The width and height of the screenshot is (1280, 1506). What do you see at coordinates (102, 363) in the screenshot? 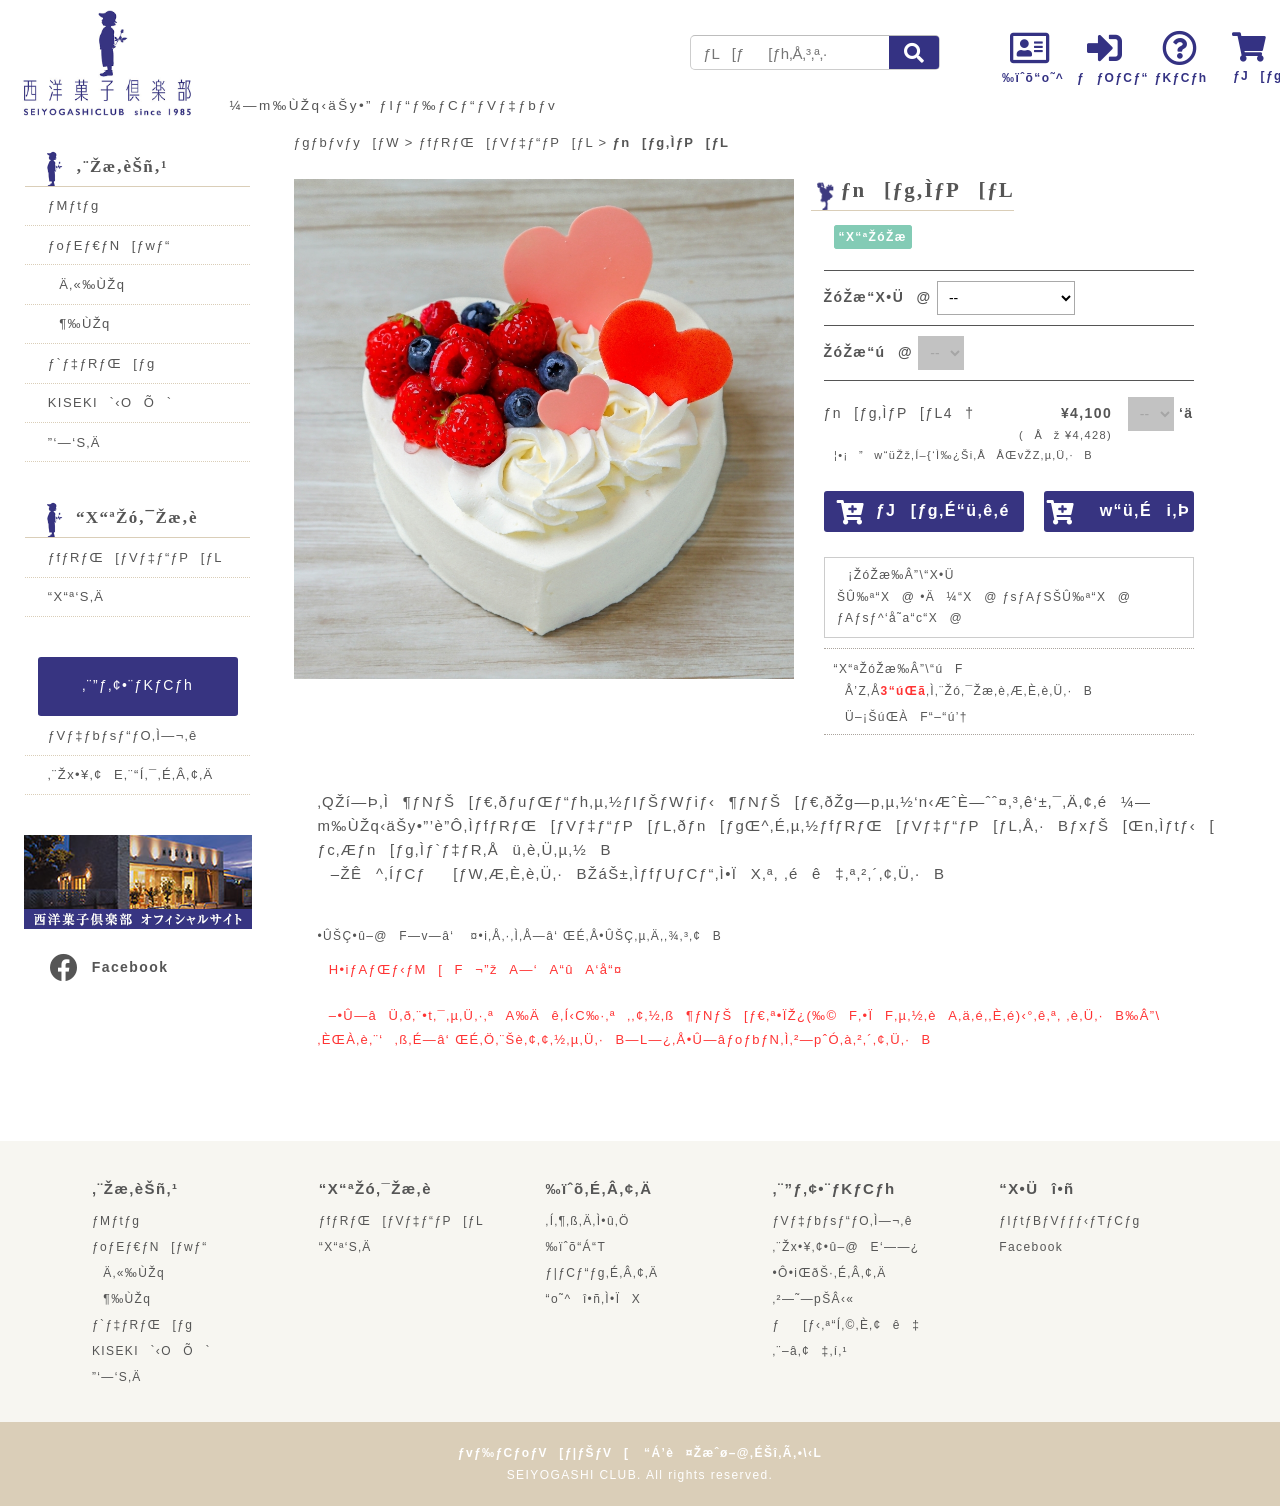
I see `ƒ`ƒ‡ƒRƒŒ[ƒg` at bounding box center [102, 363].